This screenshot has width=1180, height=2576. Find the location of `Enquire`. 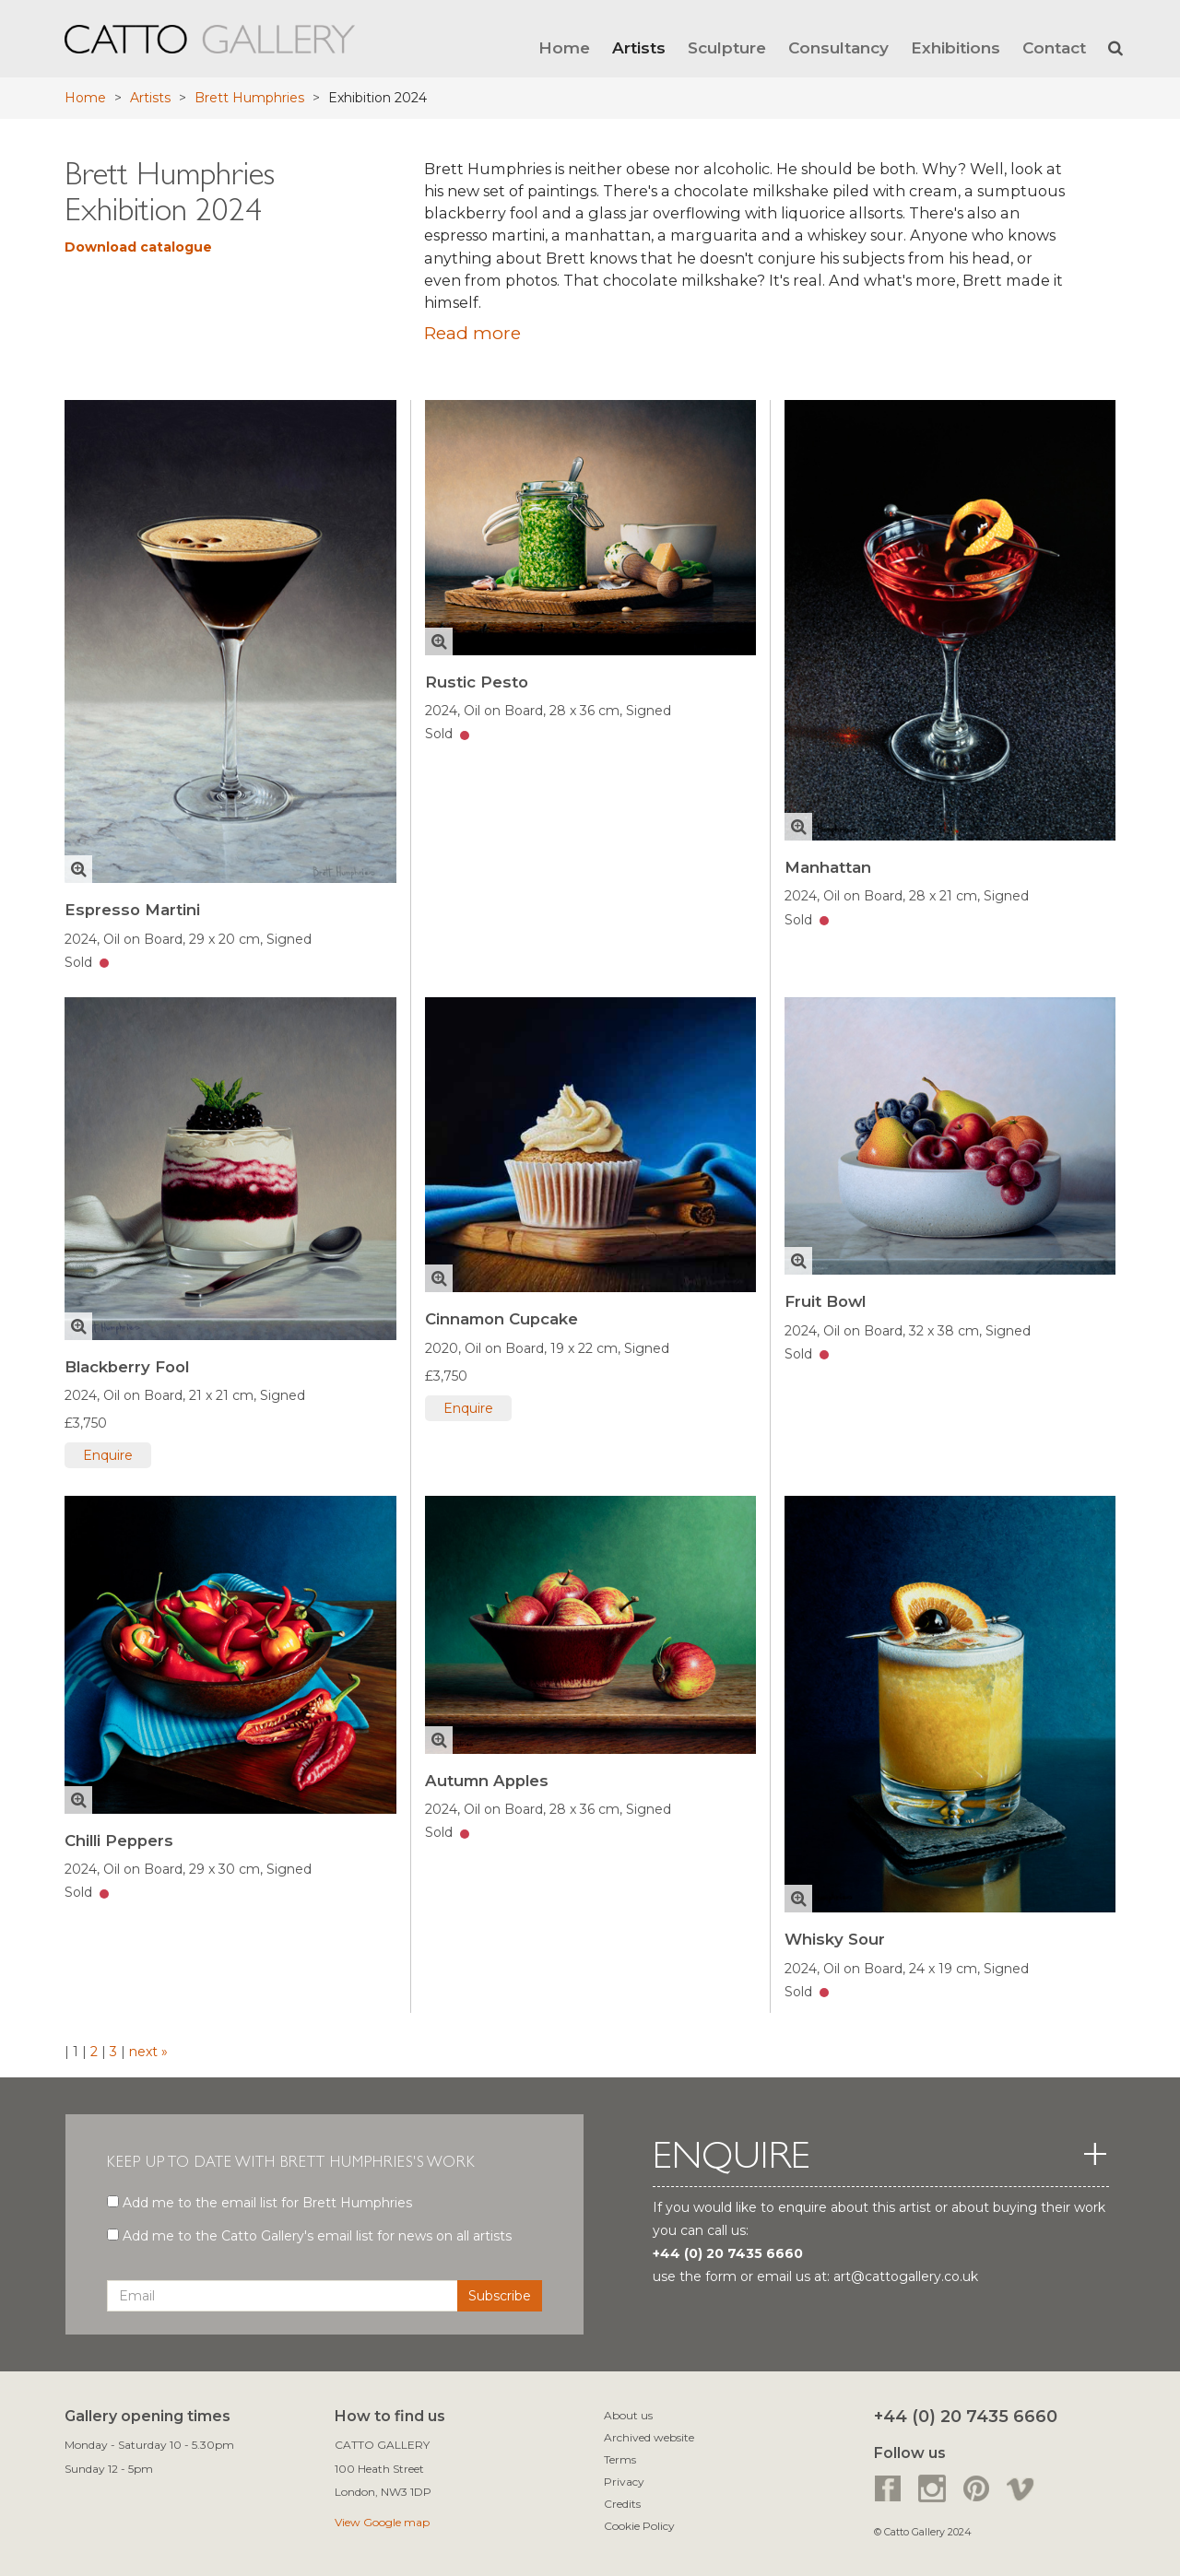

Enquire is located at coordinates (108, 1455).